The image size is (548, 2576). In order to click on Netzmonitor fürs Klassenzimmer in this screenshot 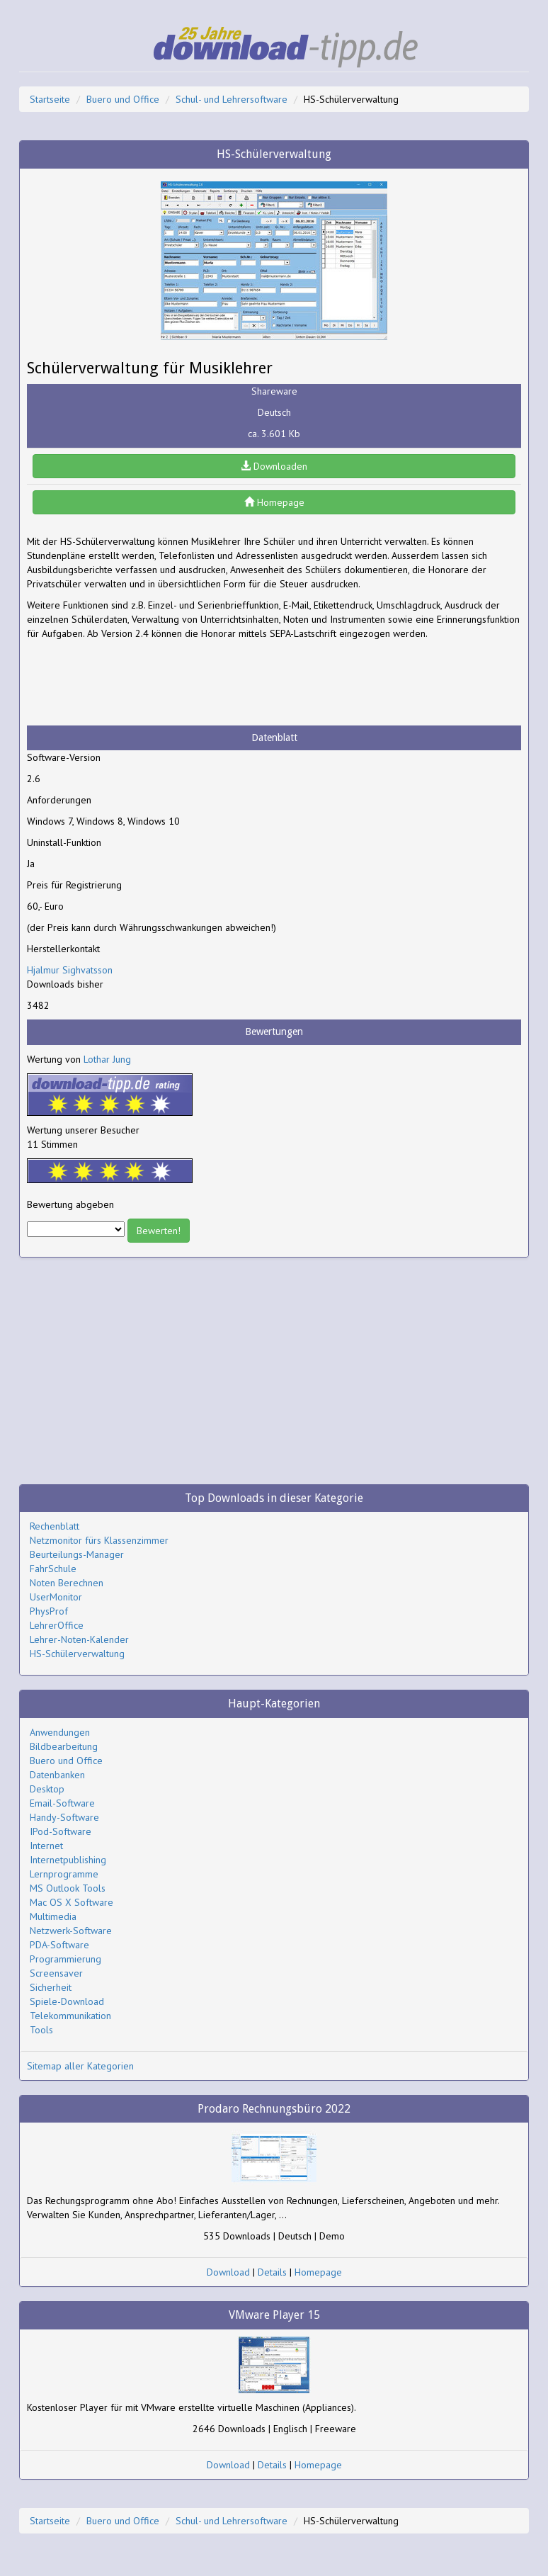, I will do `click(99, 1540)`.